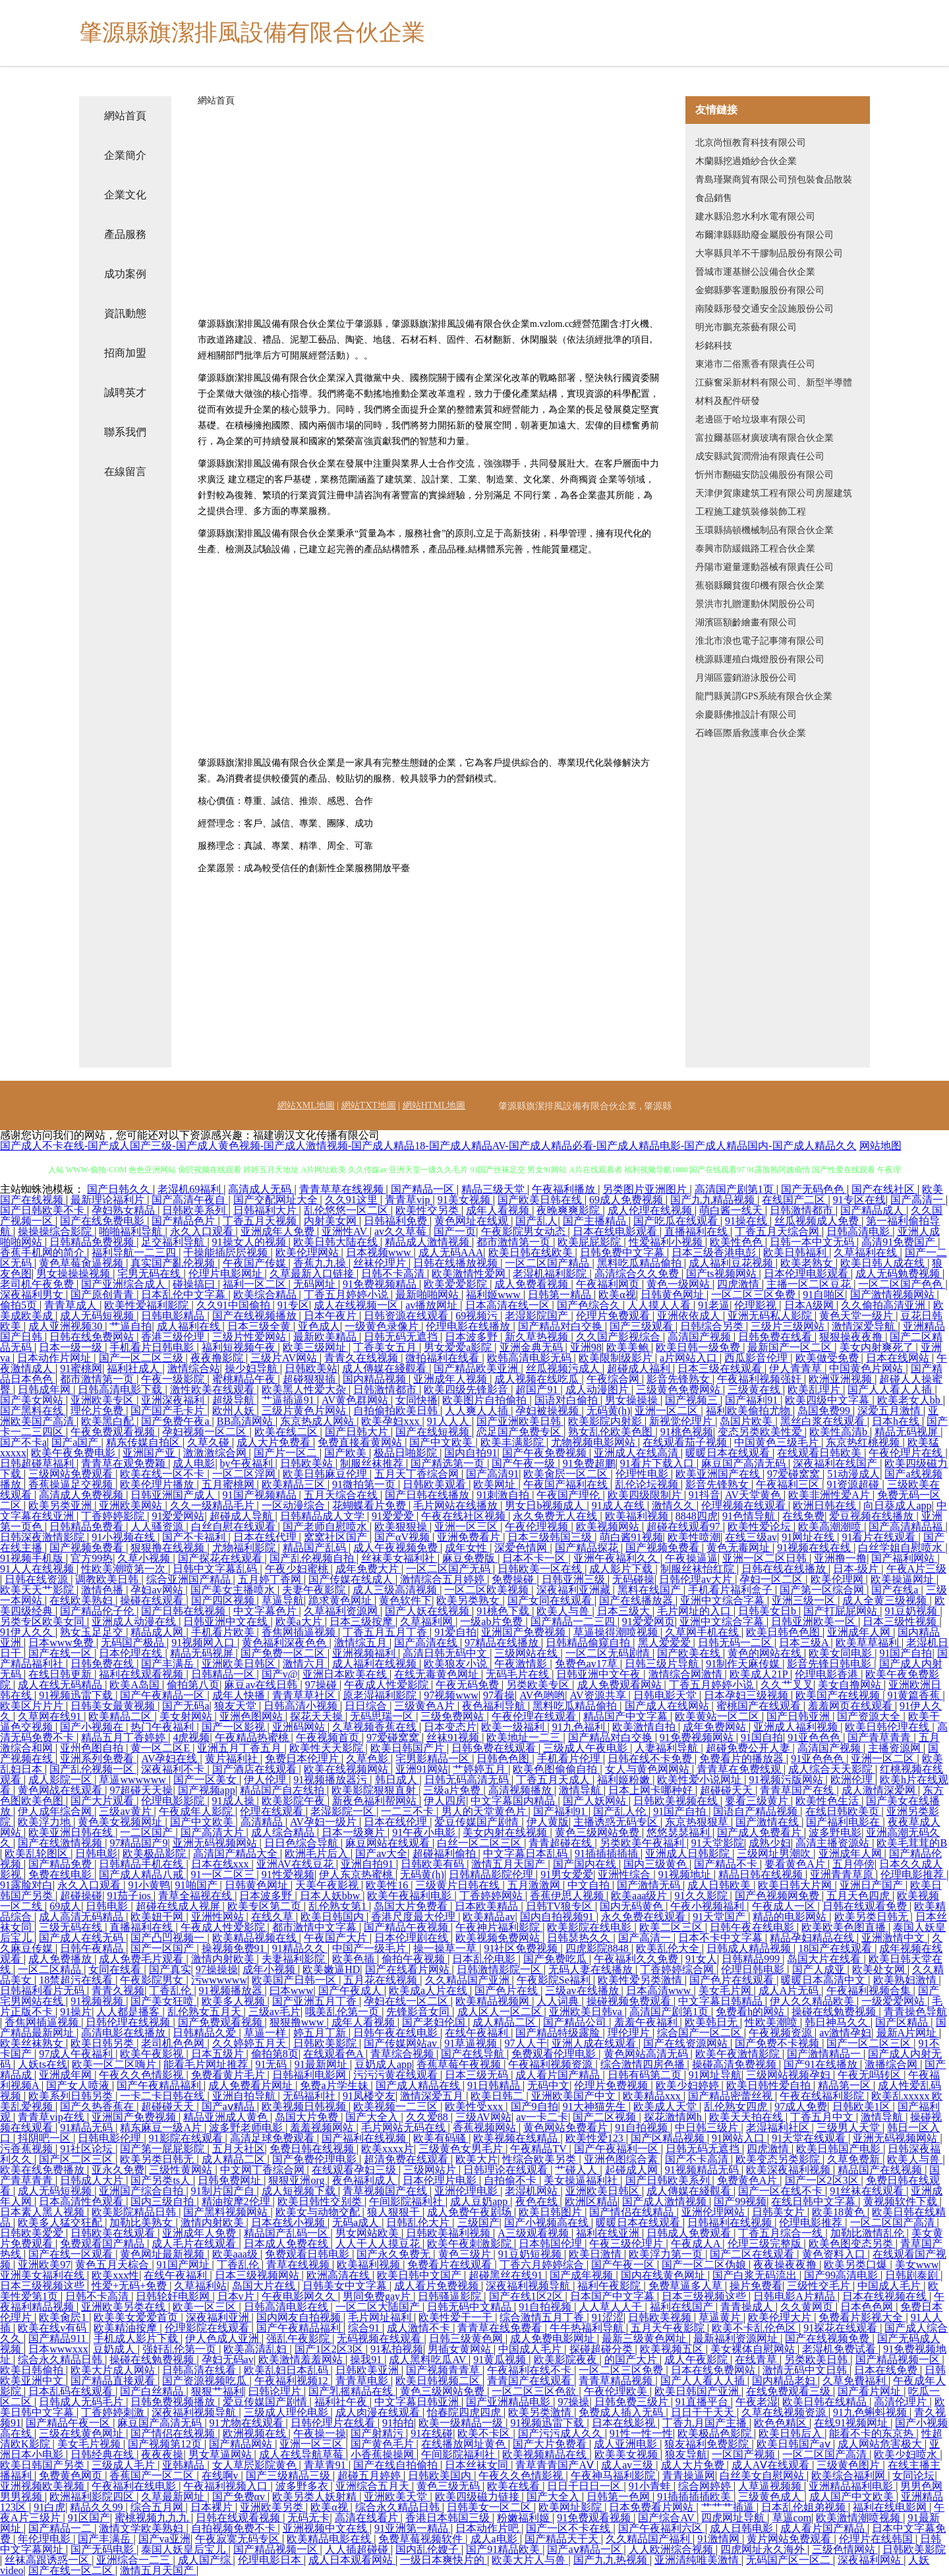 This screenshot has width=949, height=2576. Describe the element at coordinates (142, 2190) in the screenshot. I see `亚洲国产综合自拍` at that location.